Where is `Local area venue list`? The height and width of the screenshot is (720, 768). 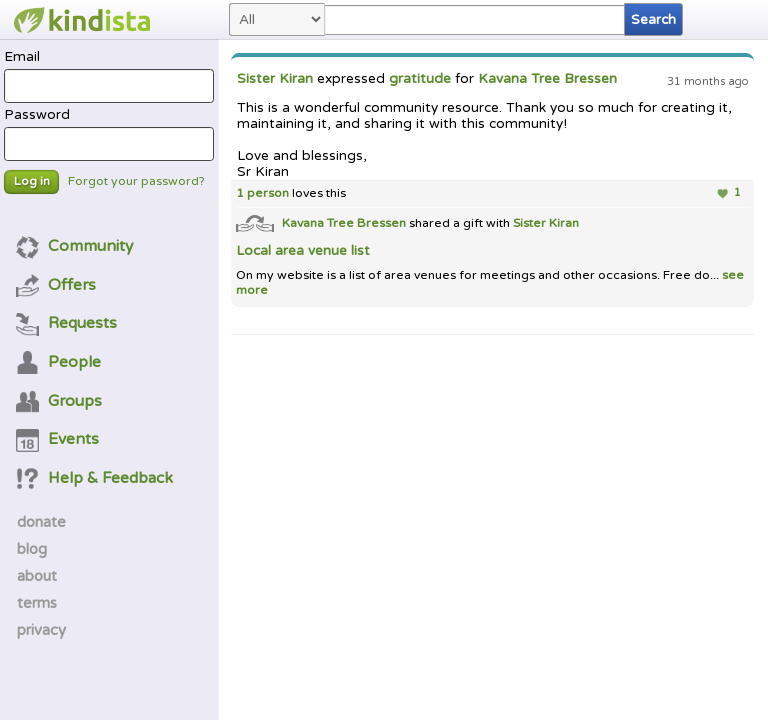
Local area venue list is located at coordinates (302, 251).